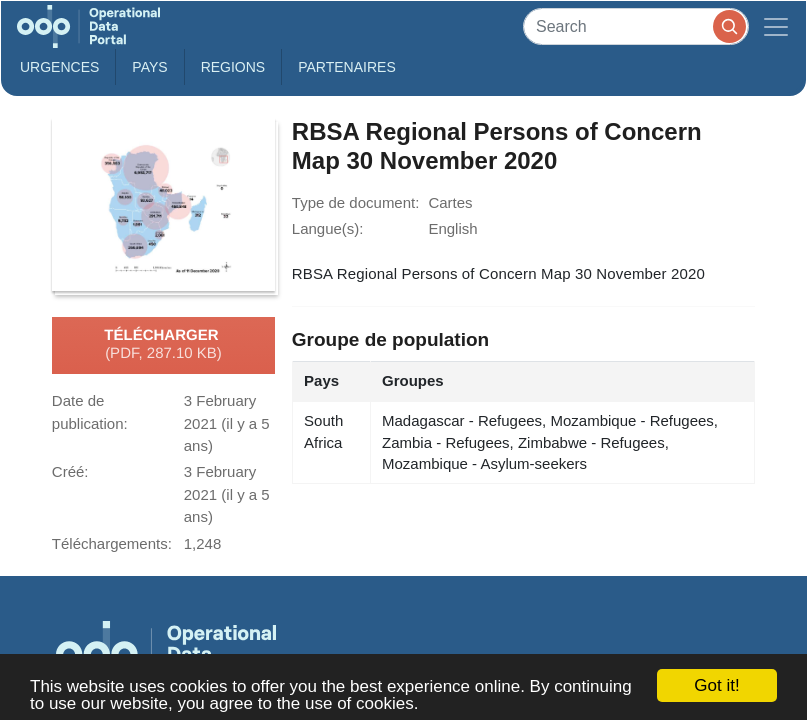  Describe the element at coordinates (149, 67) in the screenshot. I see `Pays` at that location.